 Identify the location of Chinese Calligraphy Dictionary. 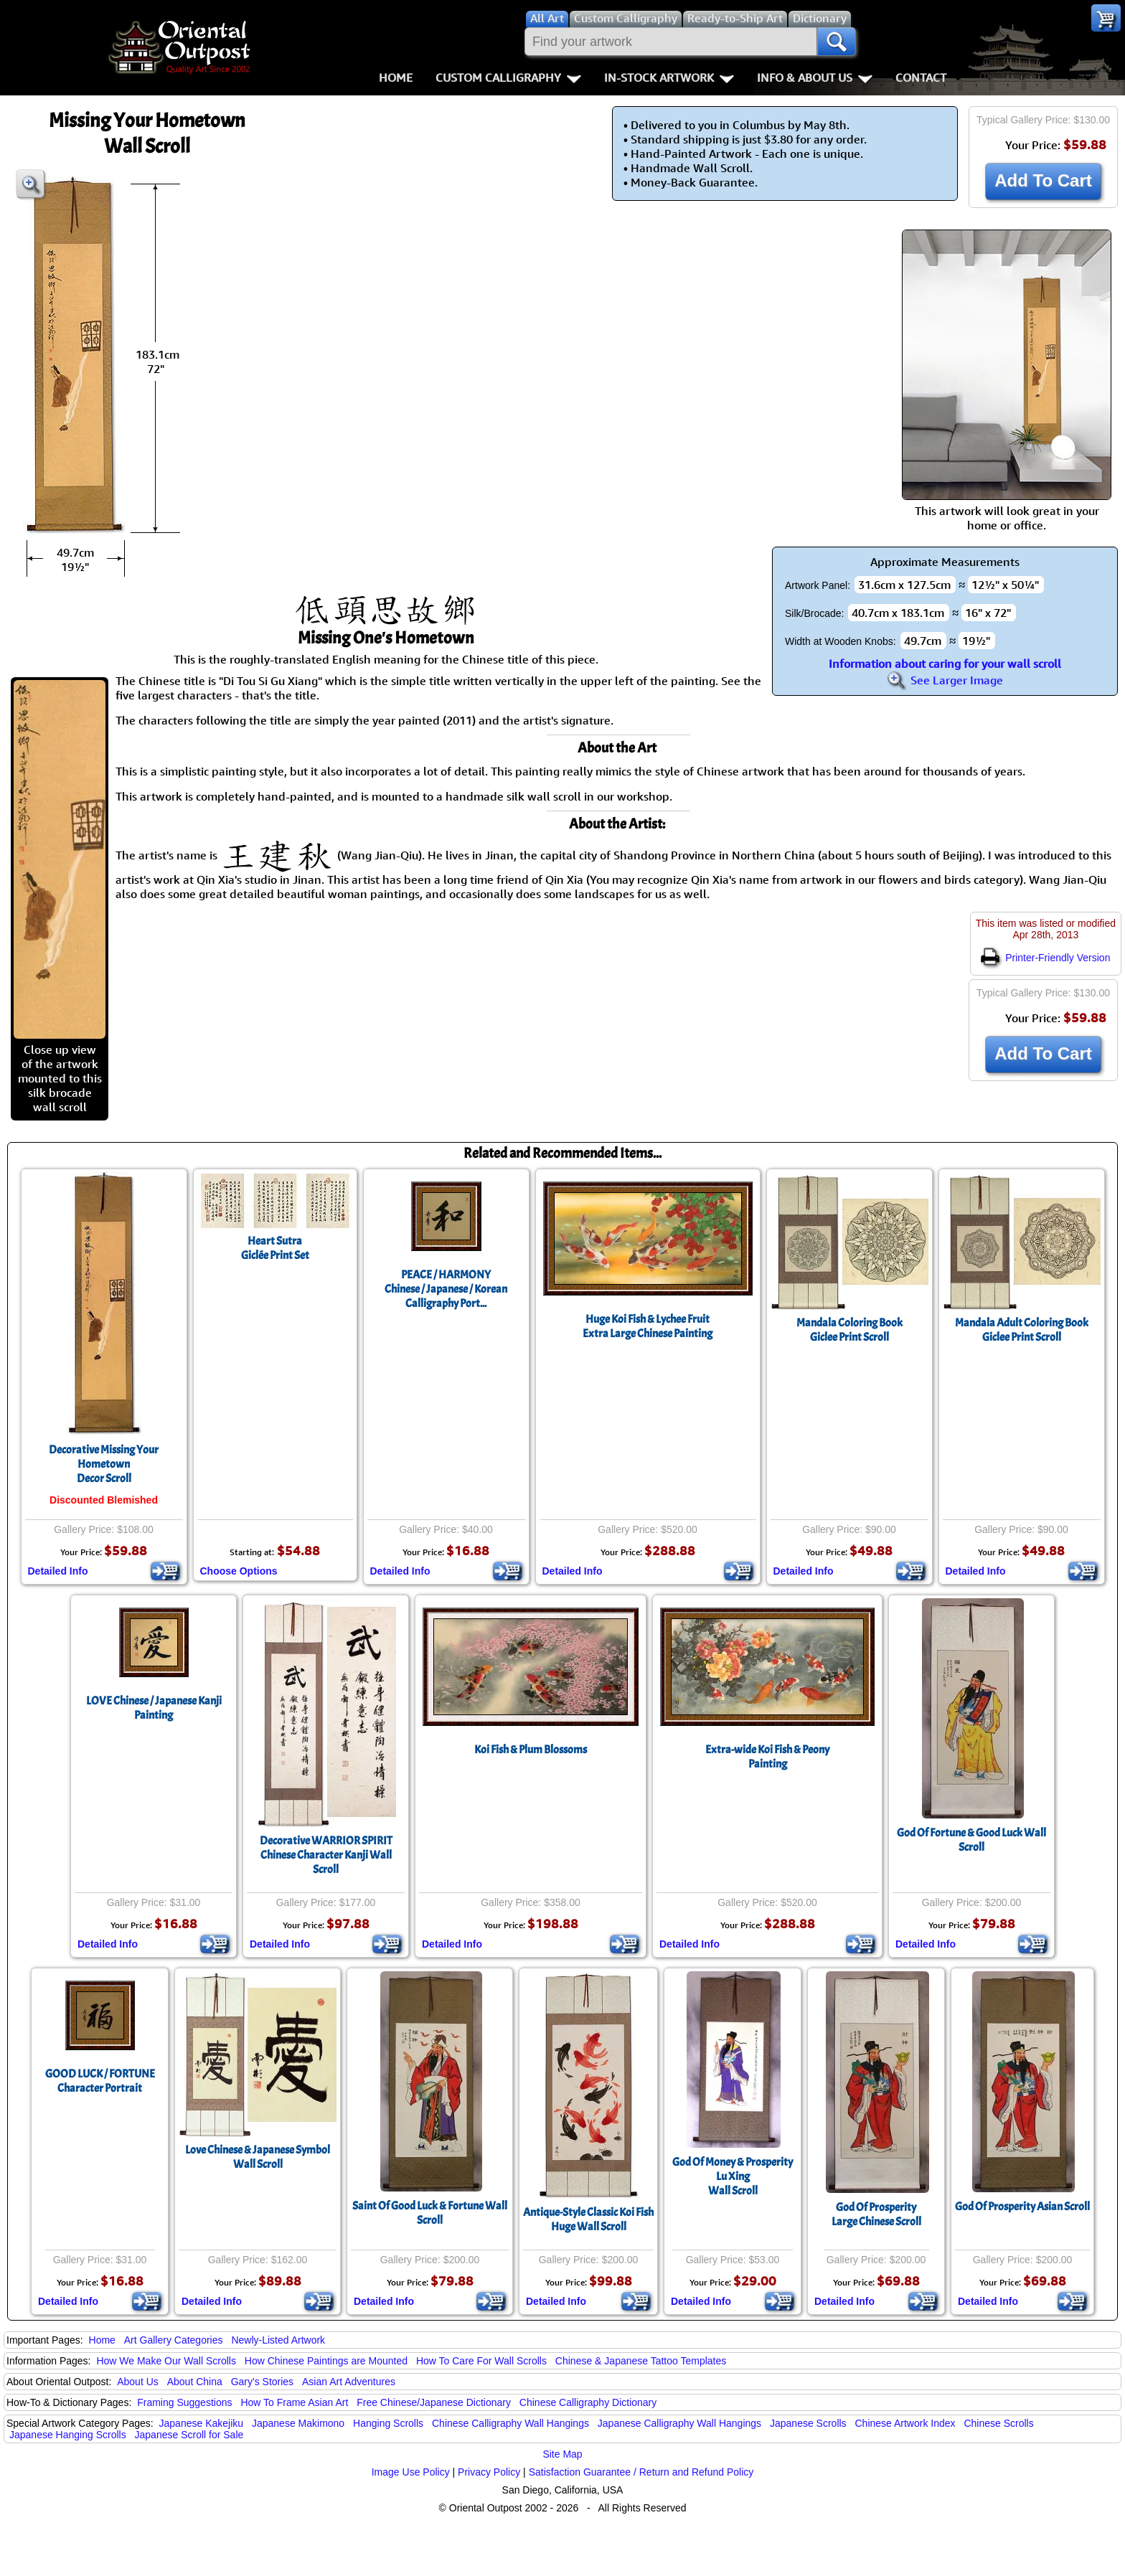
(587, 2402).